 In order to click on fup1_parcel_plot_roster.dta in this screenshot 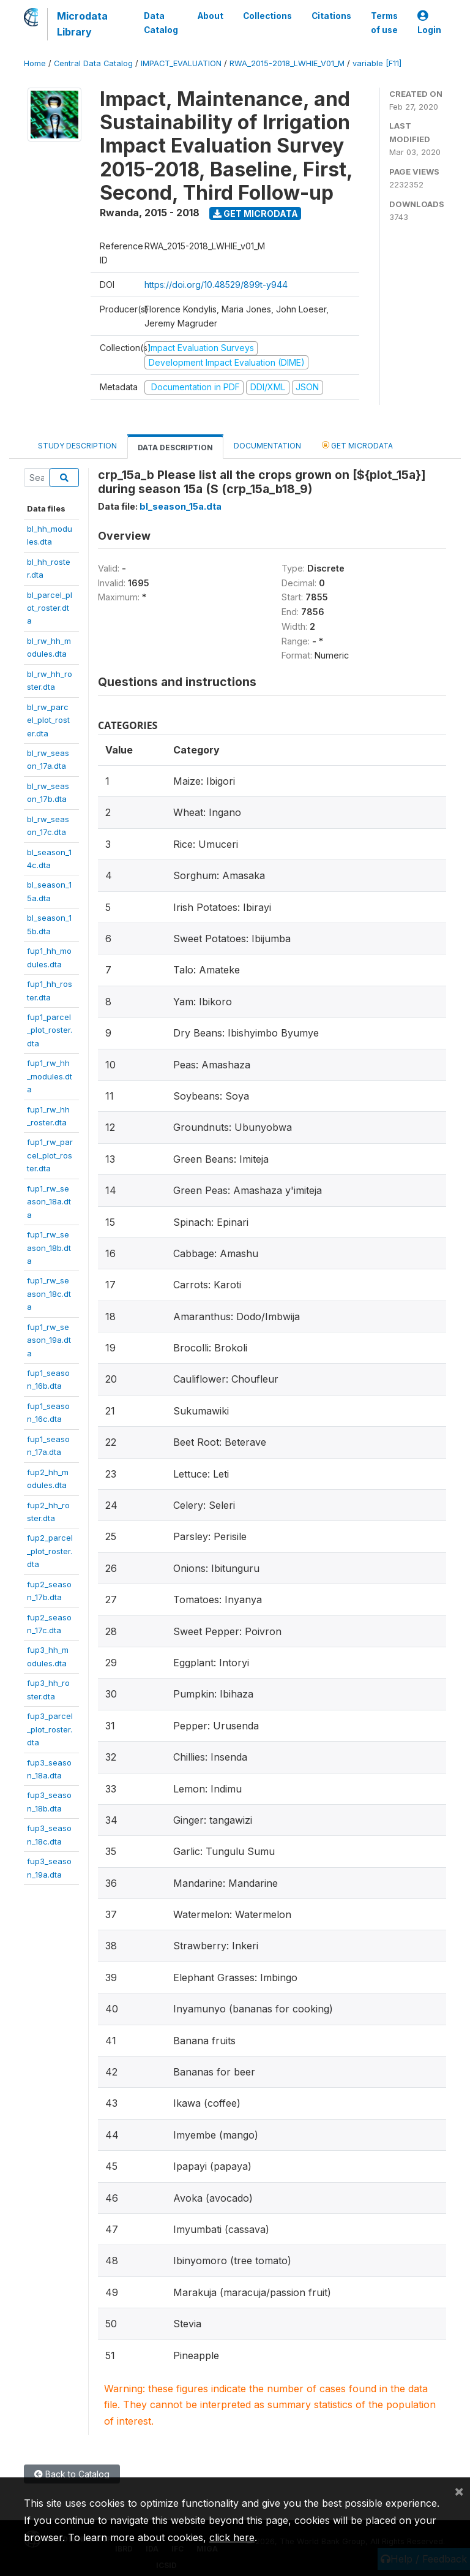, I will do `click(49, 1030)`.